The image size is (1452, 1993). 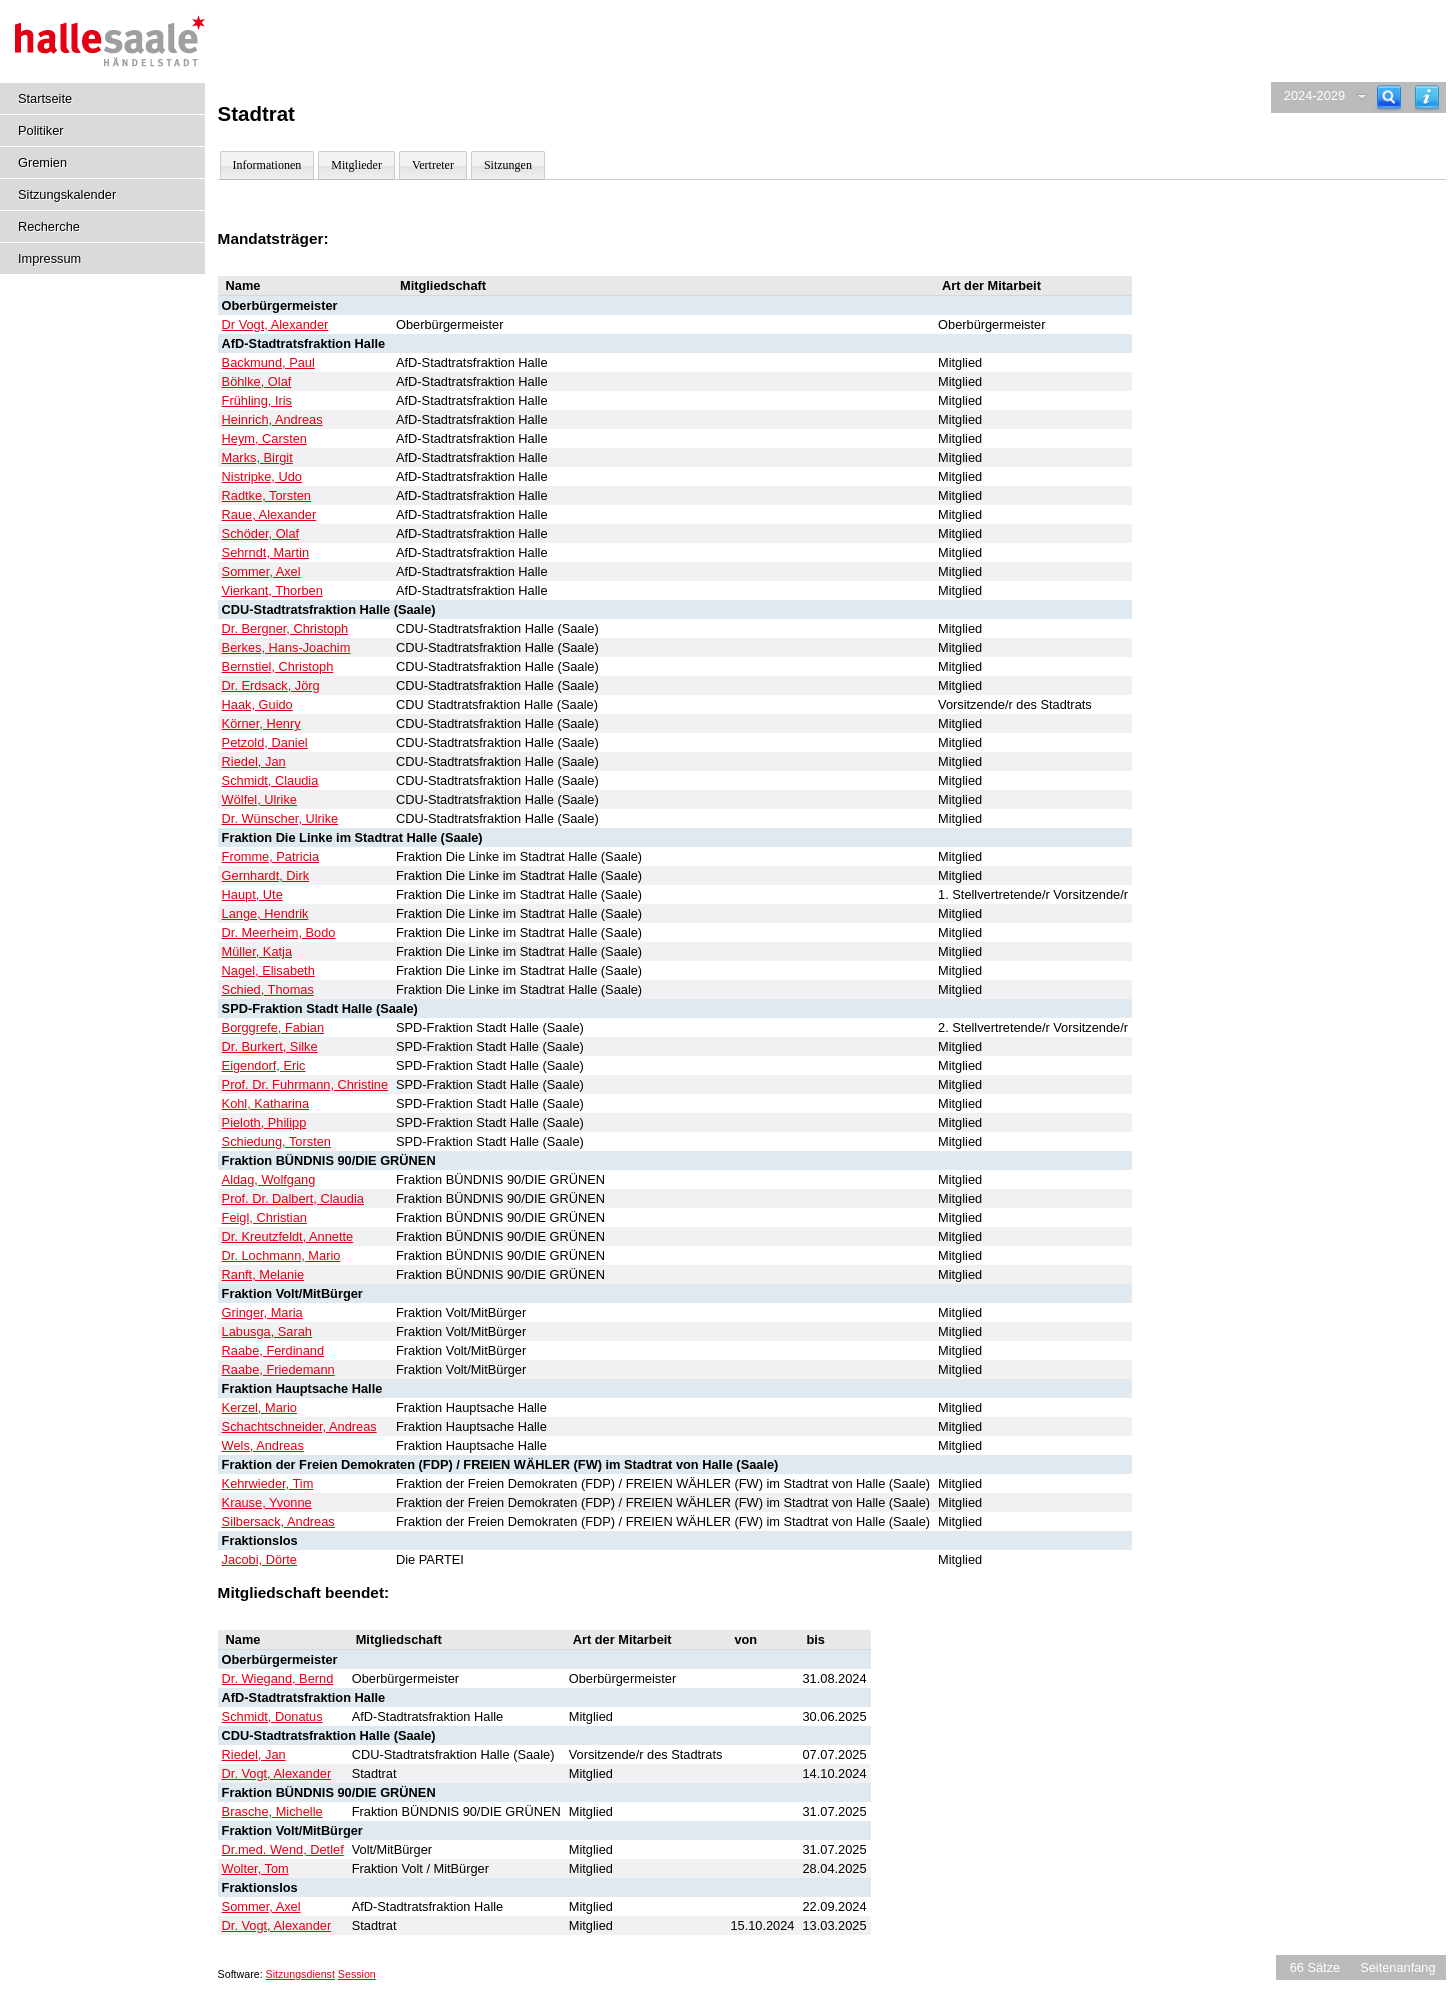 What do you see at coordinates (270, 856) in the screenshot?
I see `Fromme, Patricia [Details anzeigen: Fromme, Patricia]` at bounding box center [270, 856].